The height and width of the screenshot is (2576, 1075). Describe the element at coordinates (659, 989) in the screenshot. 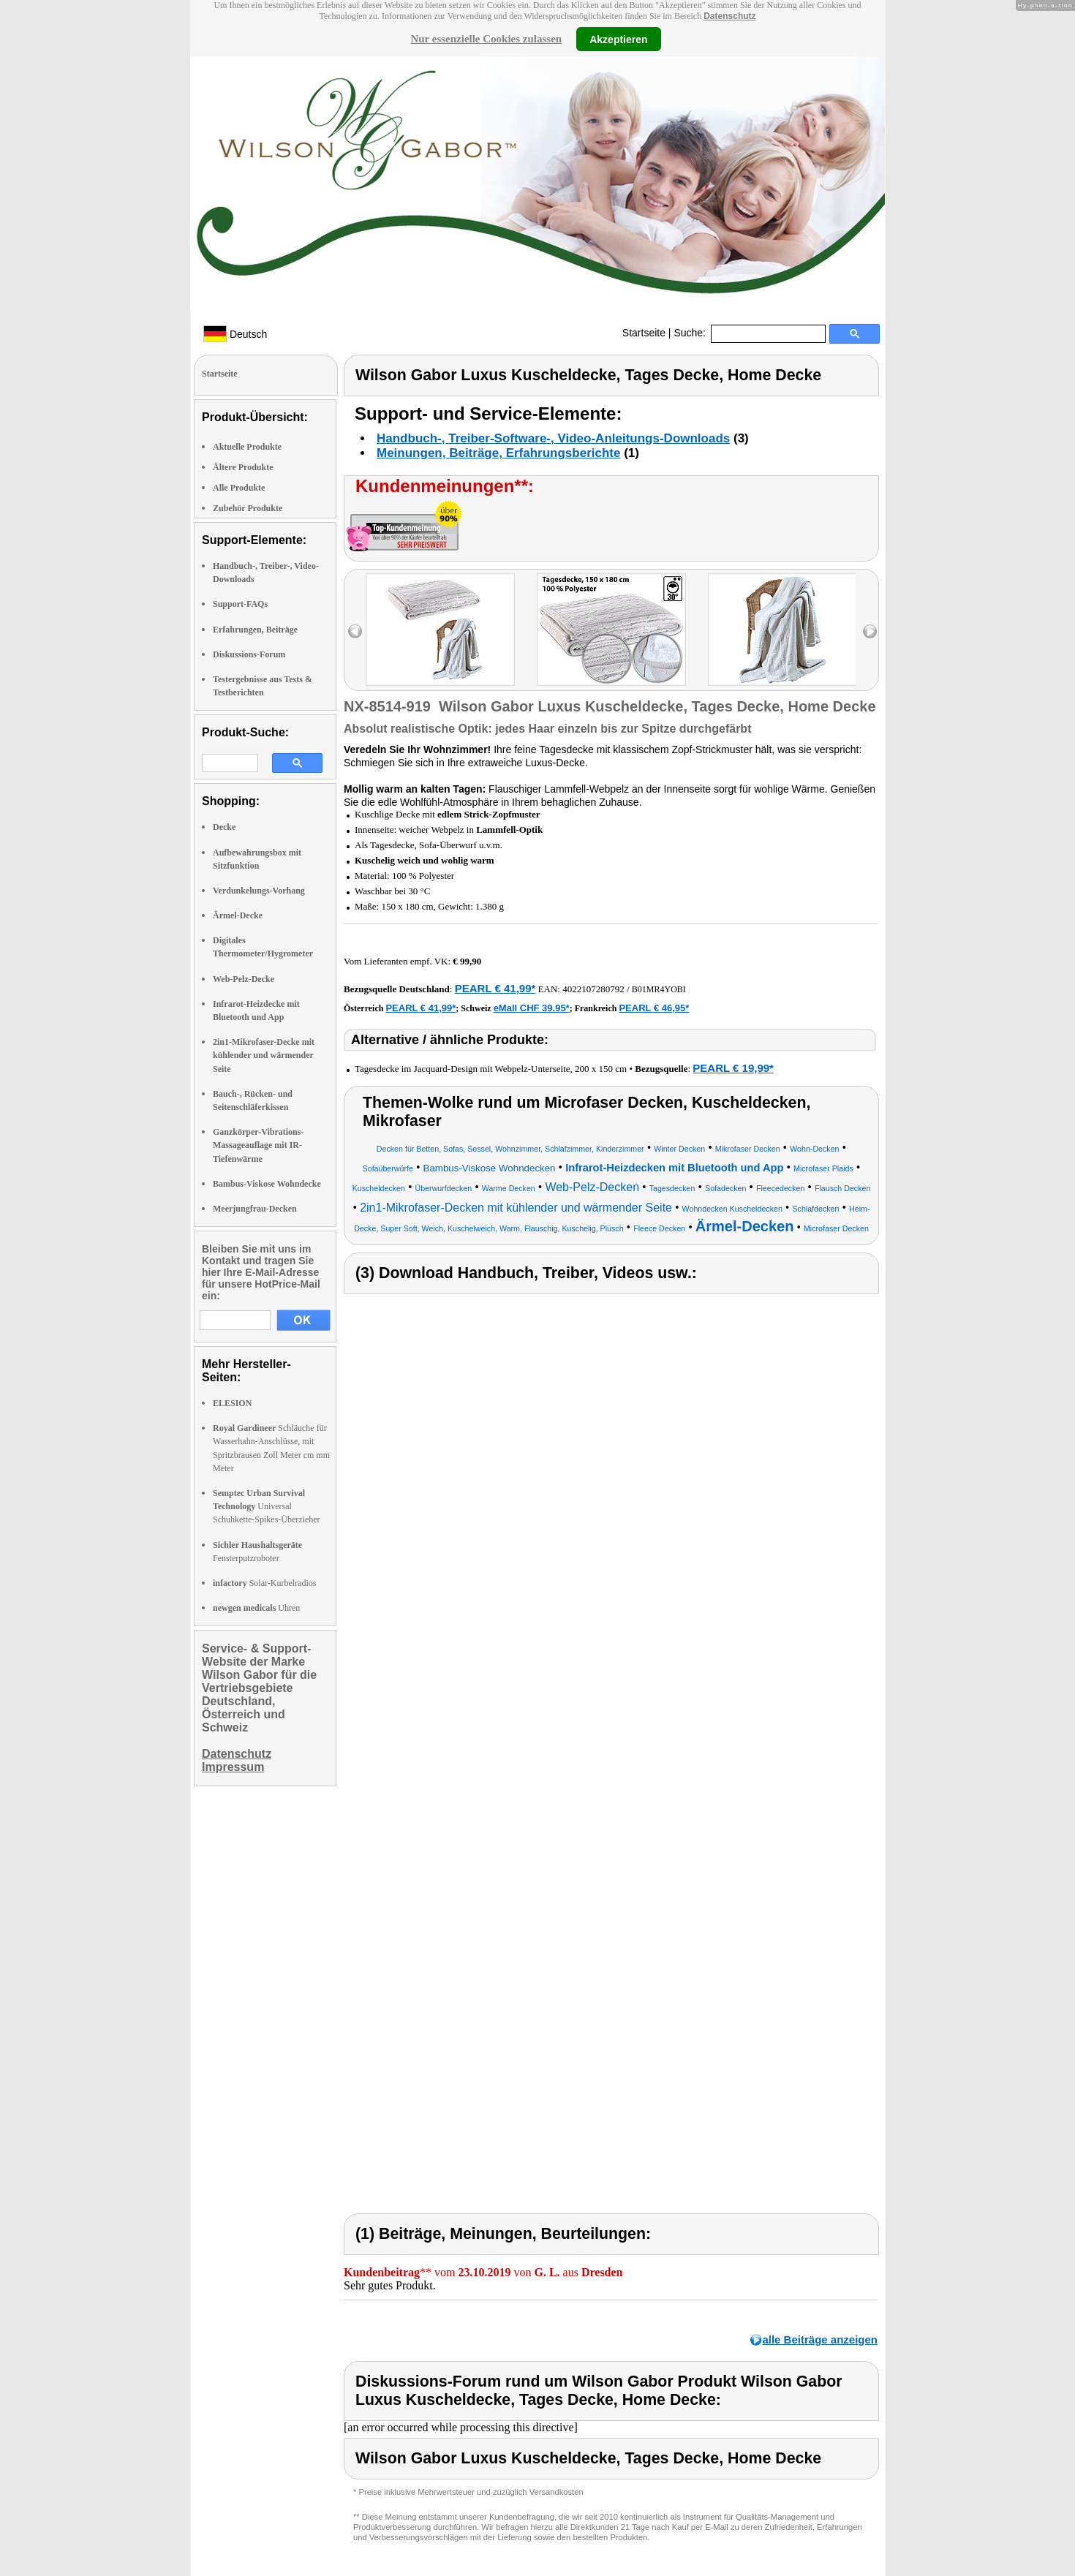

I see `B01MR4YOBI` at that location.